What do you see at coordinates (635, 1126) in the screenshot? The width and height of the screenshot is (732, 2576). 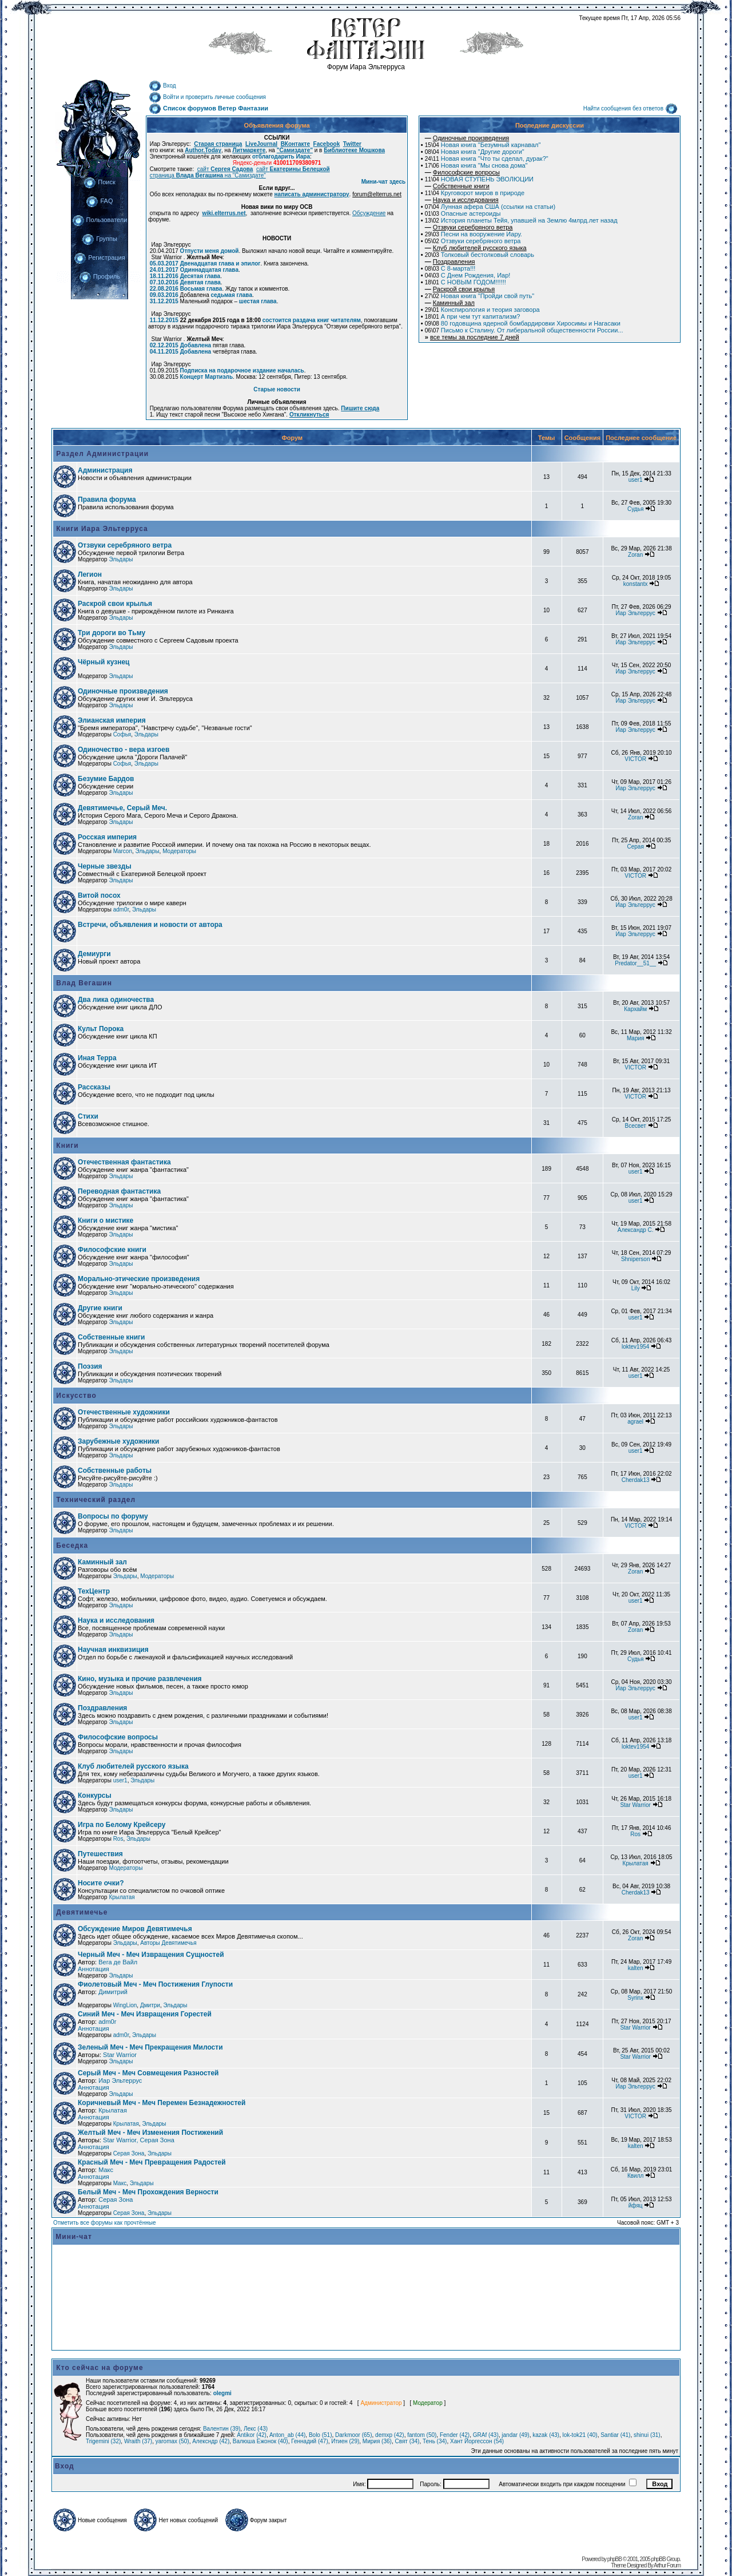 I see `Всесвет` at bounding box center [635, 1126].